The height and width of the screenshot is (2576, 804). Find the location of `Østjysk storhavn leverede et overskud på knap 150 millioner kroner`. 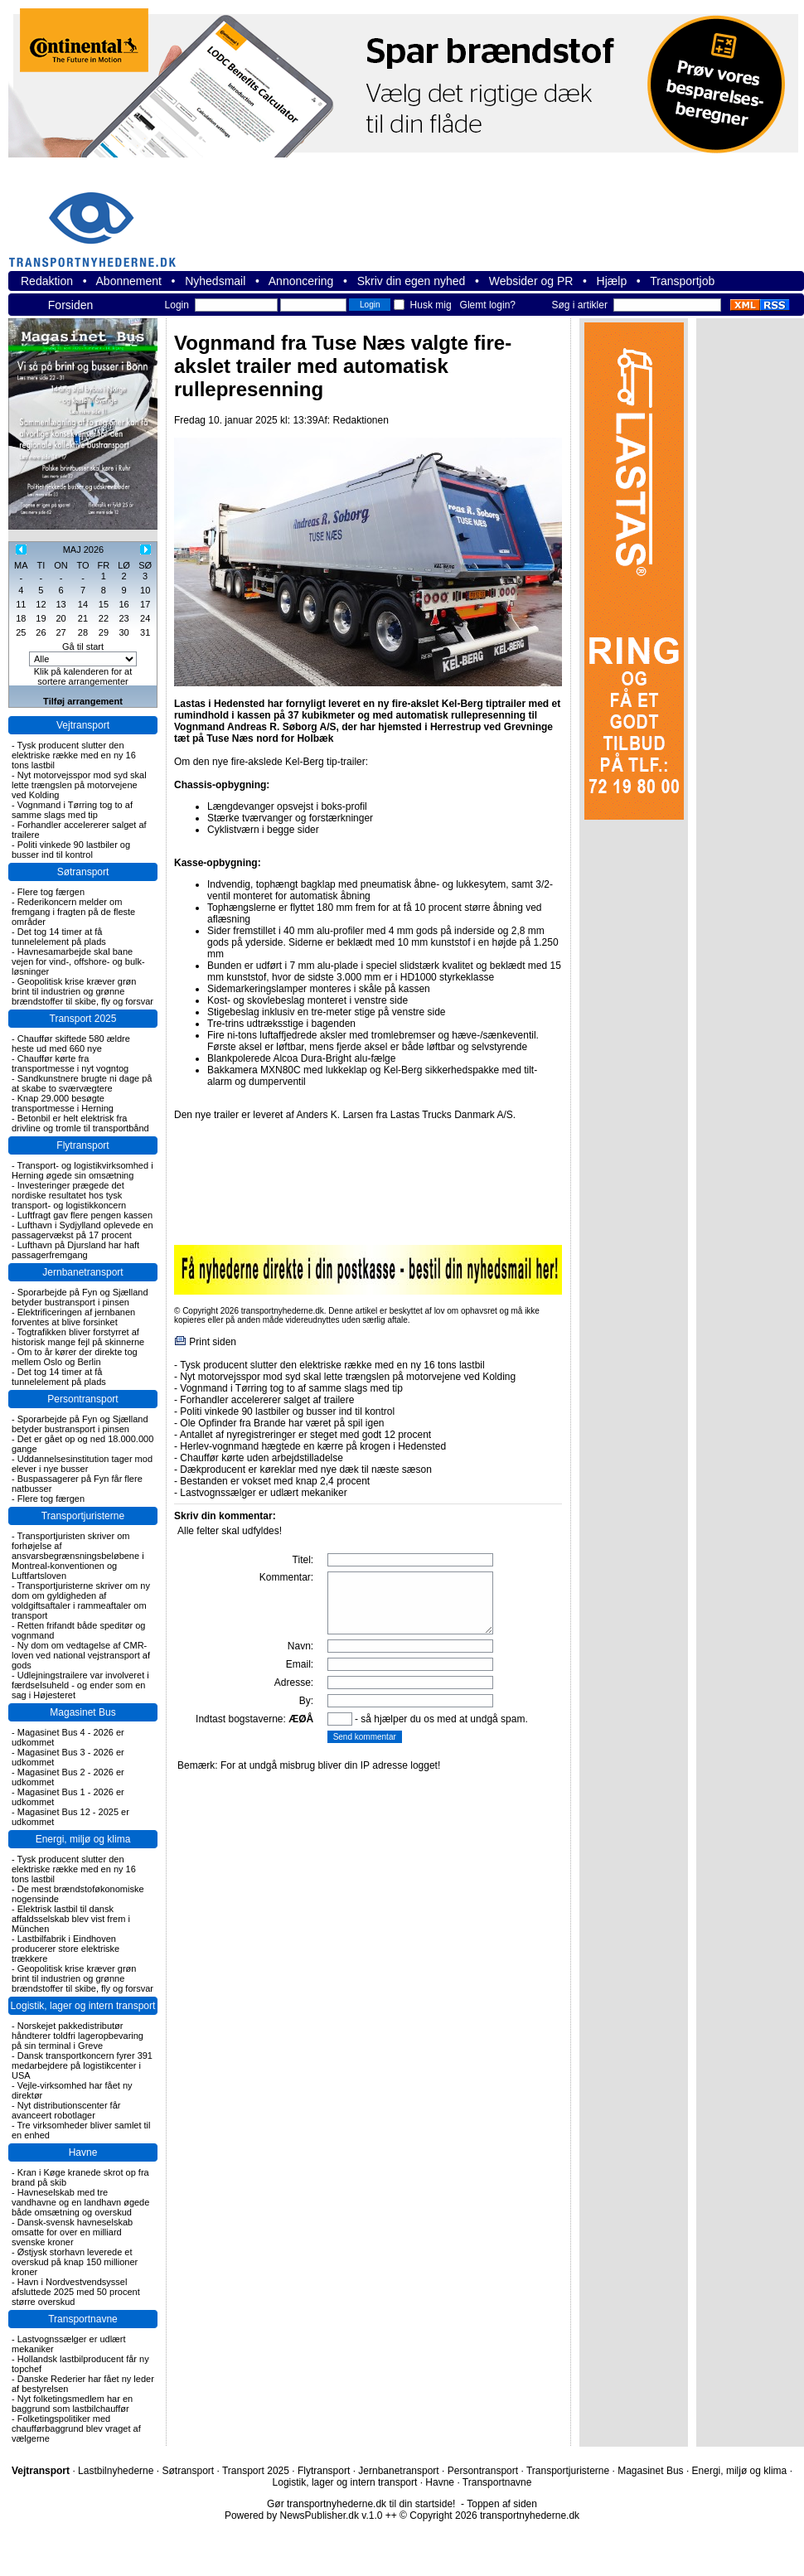

Østjysk storhavn leverede et overskud på knap 150 millioner kroner is located at coordinates (75, 2262).